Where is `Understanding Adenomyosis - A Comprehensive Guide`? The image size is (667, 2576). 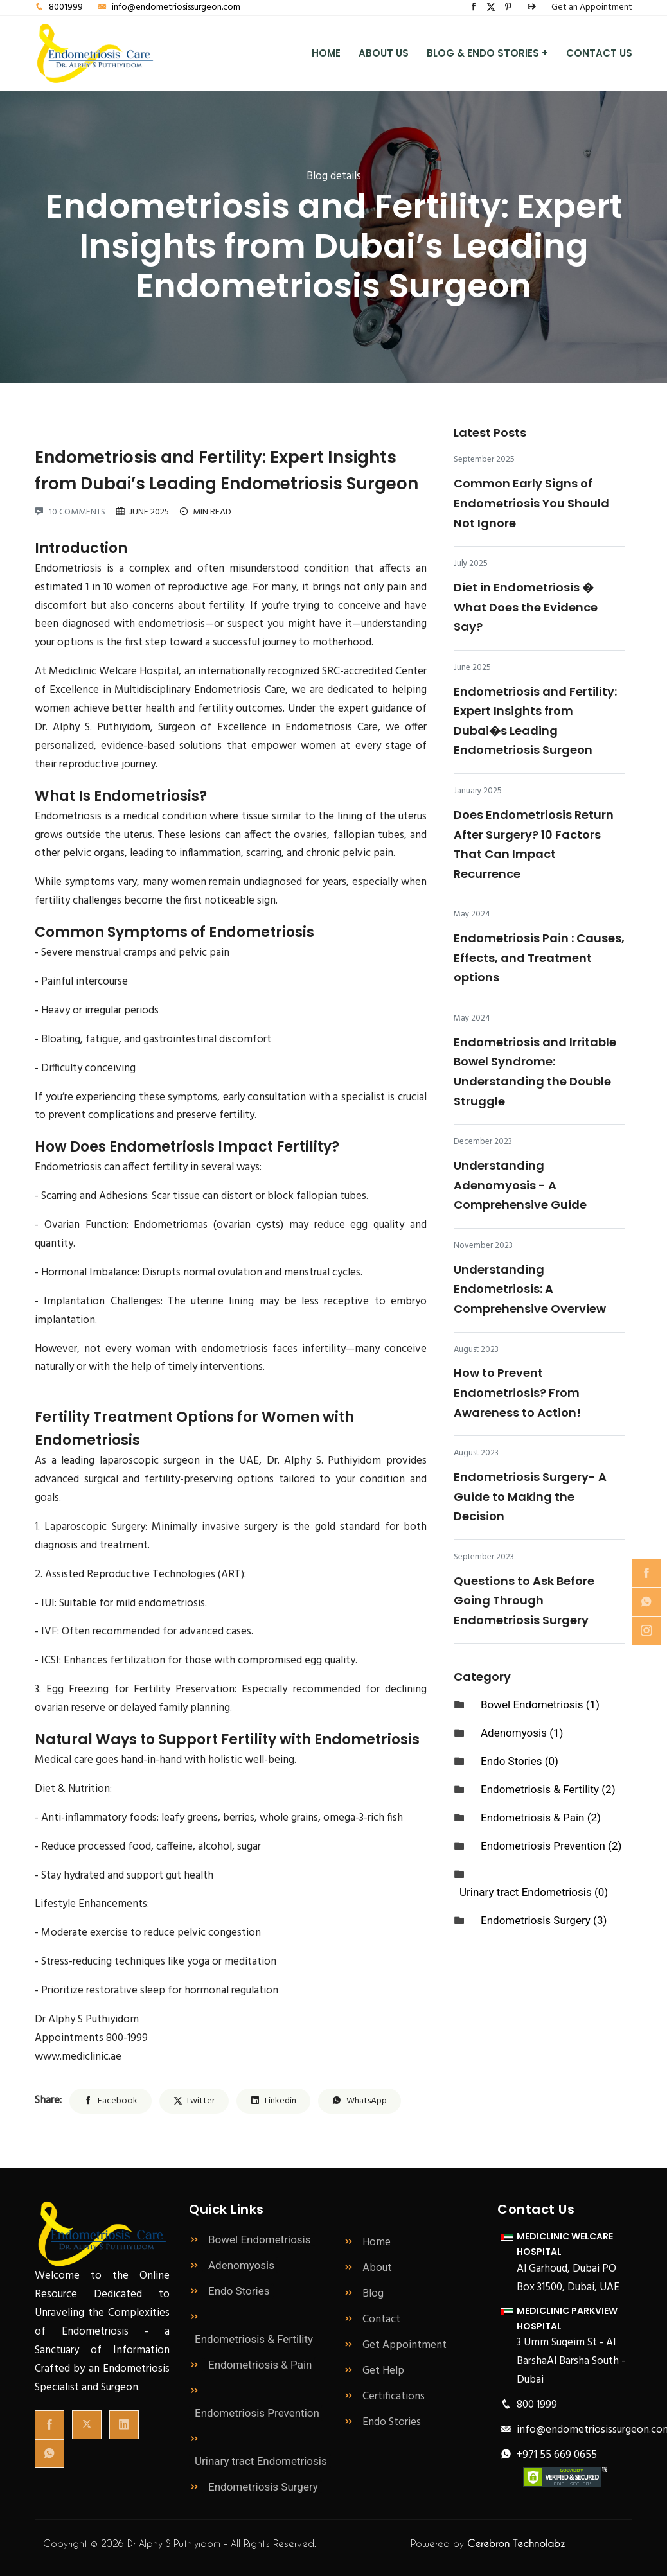 Understanding Adenomyosis - A Comprehensive Guide is located at coordinates (520, 1185).